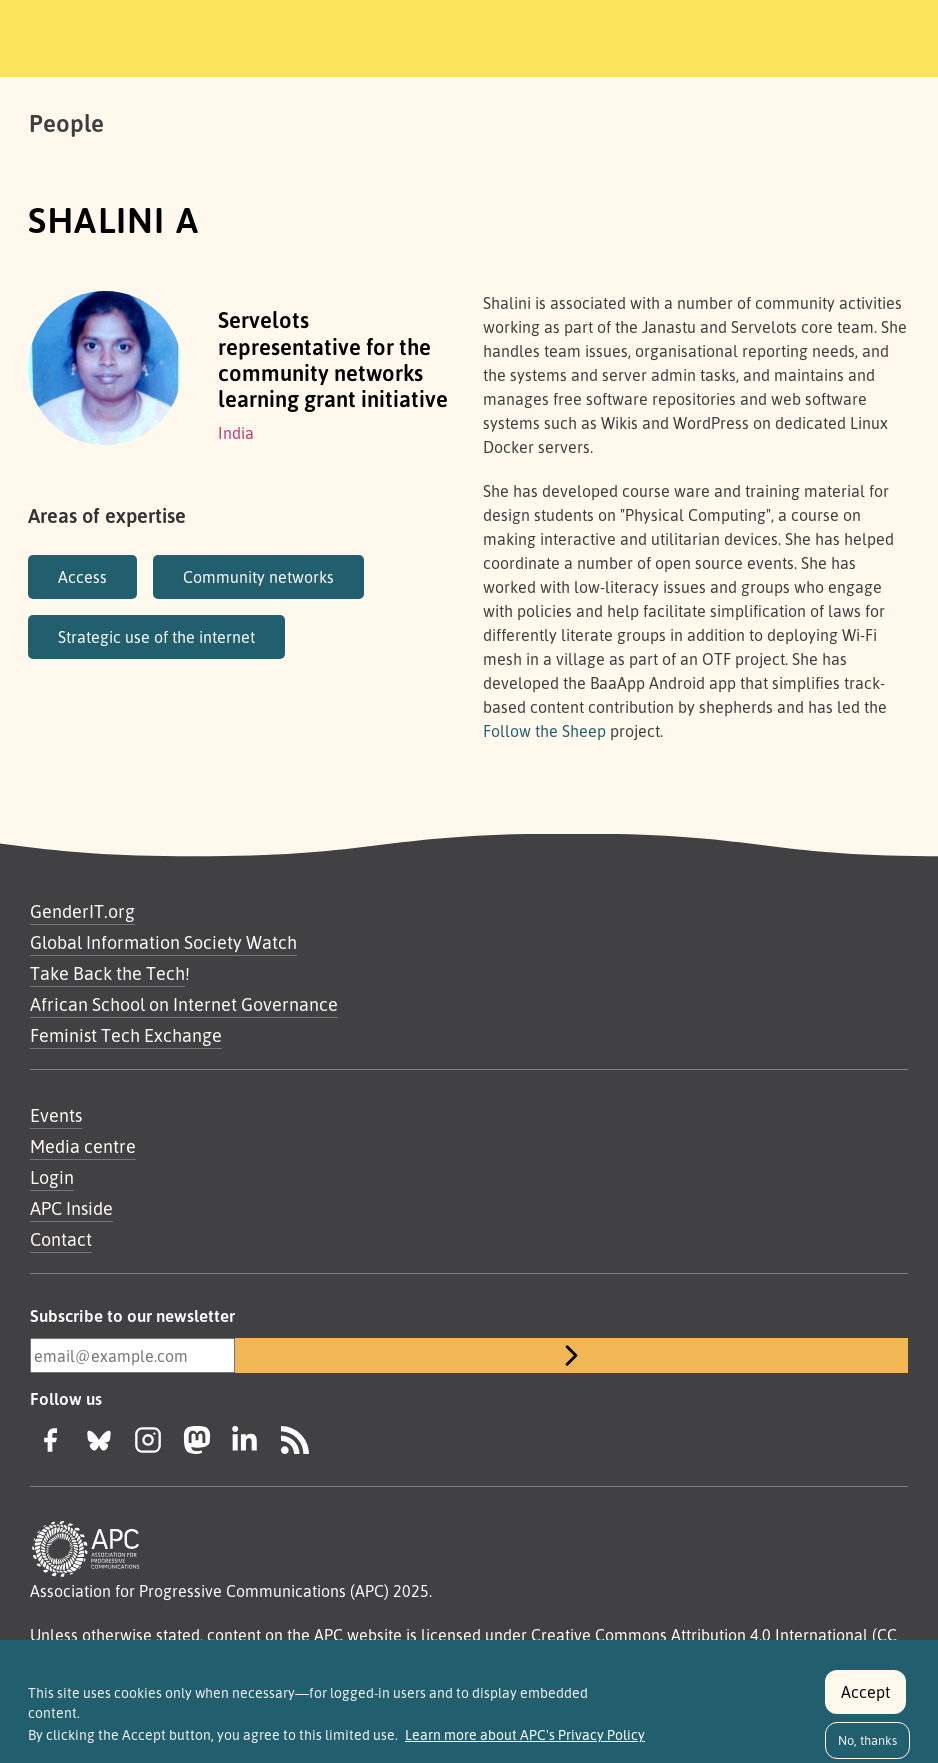 The image size is (938, 1763). What do you see at coordinates (163, 942) in the screenshot?
I see `Global Information Society Watch` at bounding box center [163, 942].